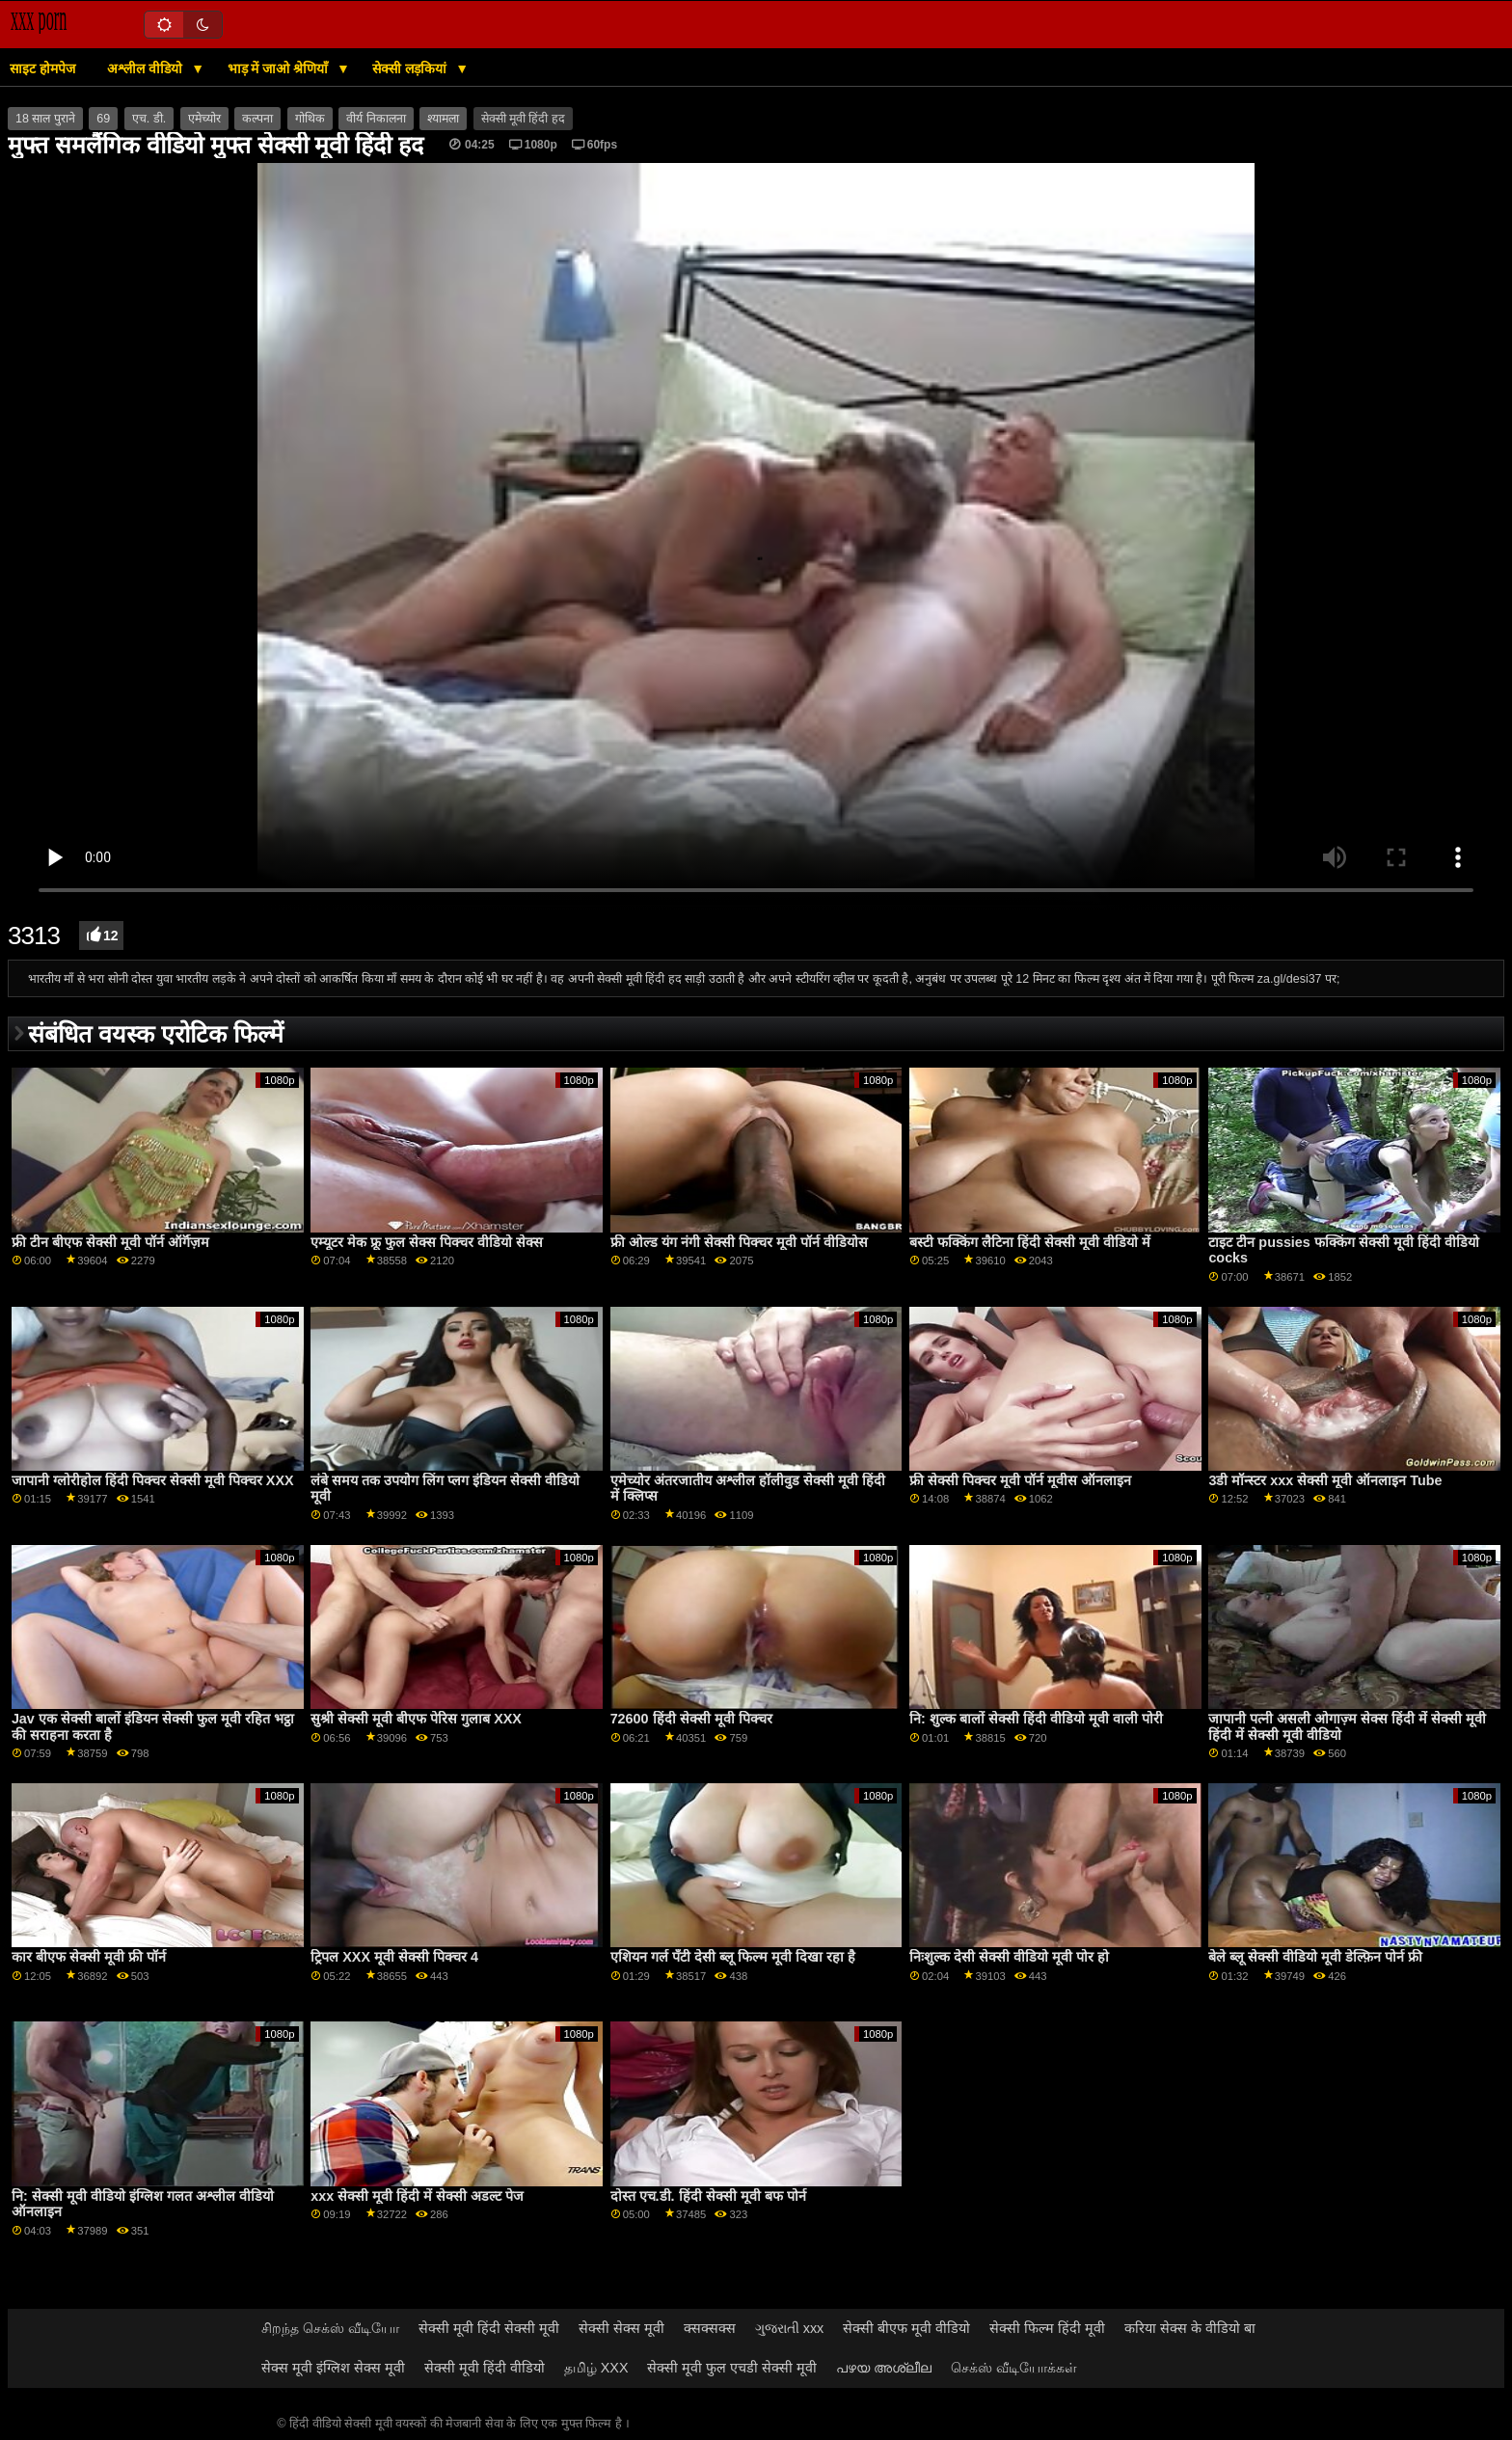 This screenshot has width=1512, height=2440. What do you see at coordinates (1020, 1480) in the screenshot?
I see `फ्री सेक्सी पिक्चर मूवी पॉर्न मूवीस ऑनलाइन` at bounding box center [1020, 1480].